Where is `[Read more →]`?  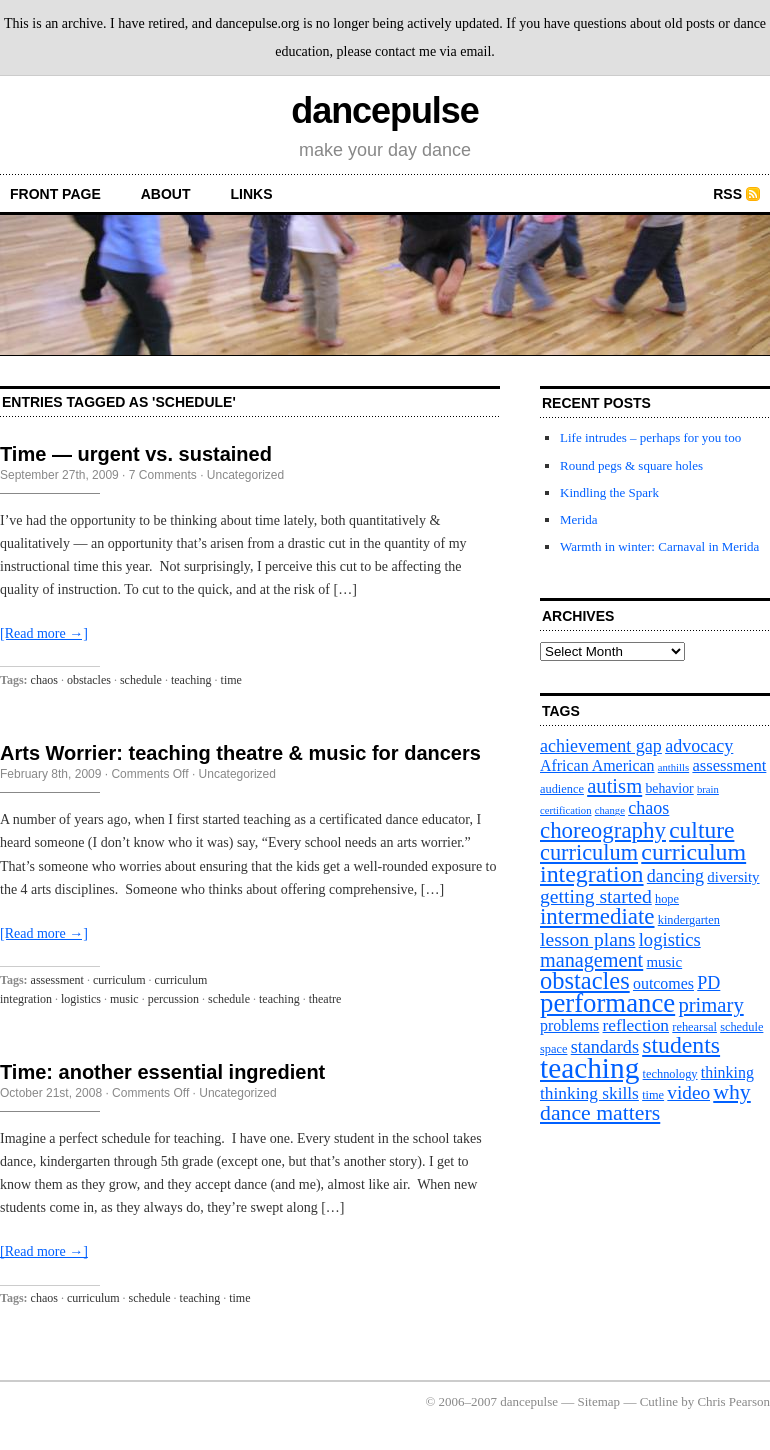 [Read more →] is located at coordinates (44, 633).